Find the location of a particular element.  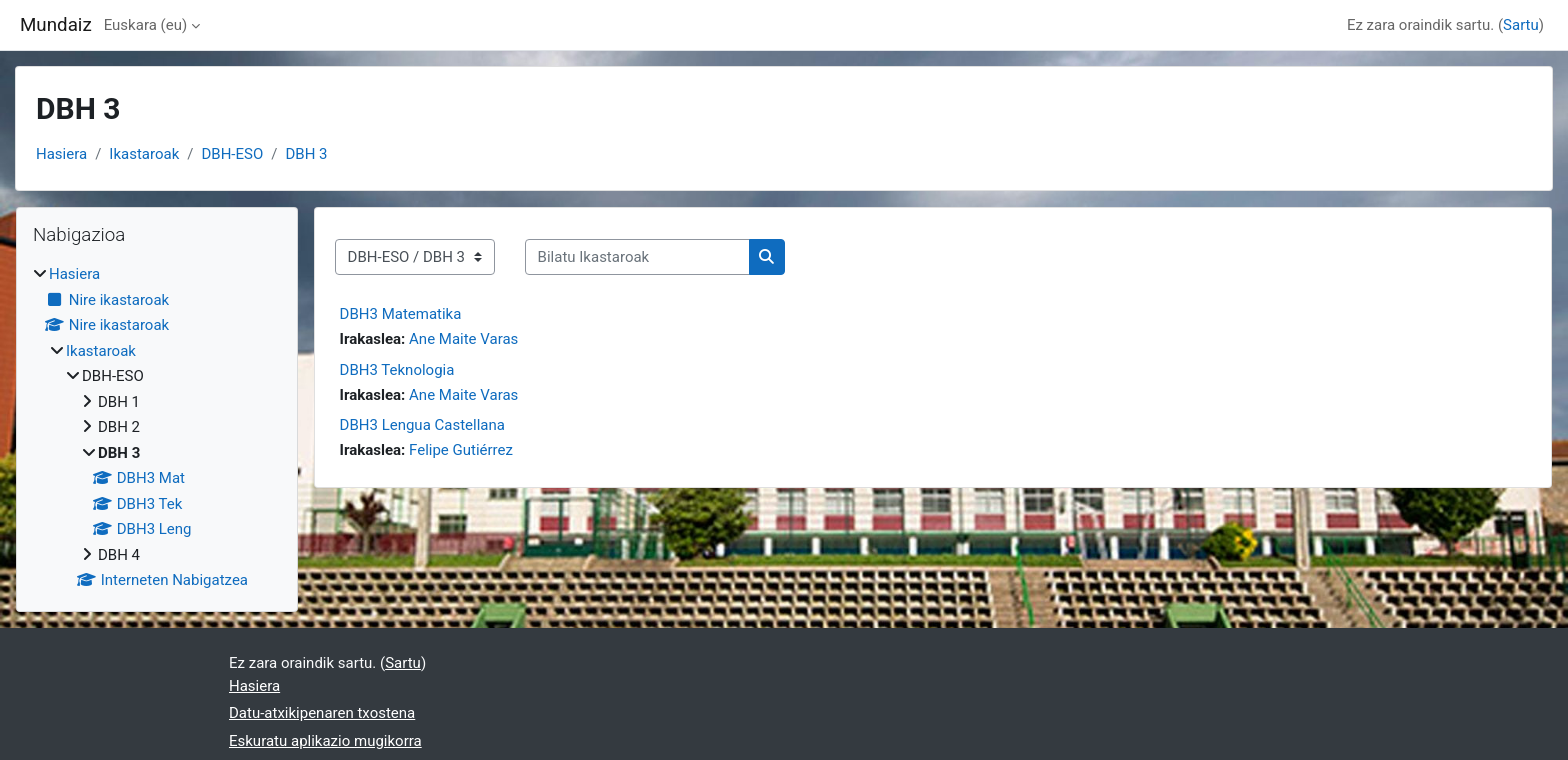

DBH 3 is located at coordinates (306, 154).